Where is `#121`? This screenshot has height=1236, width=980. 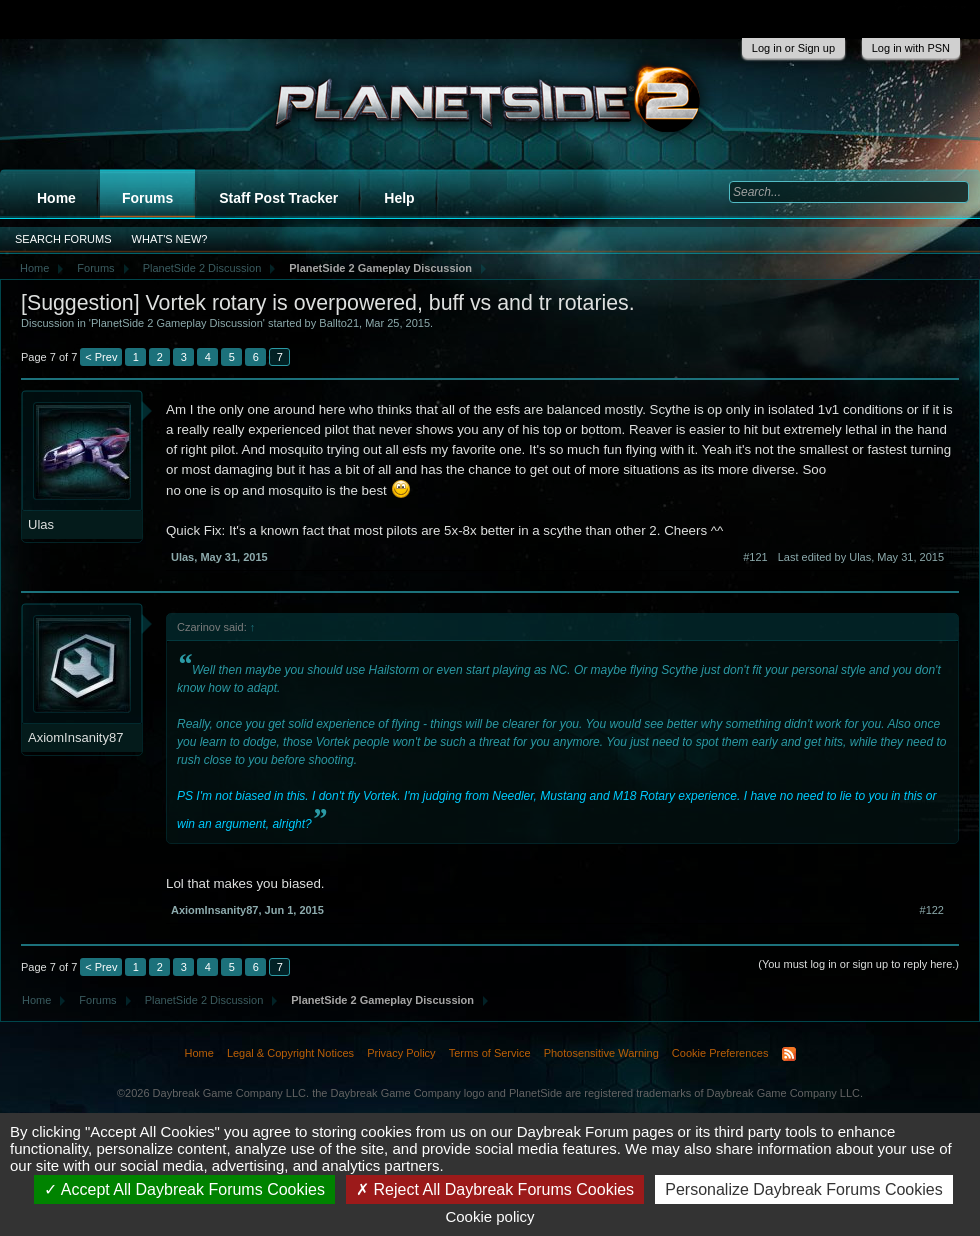 #121 is located at coordinates (755, 557).